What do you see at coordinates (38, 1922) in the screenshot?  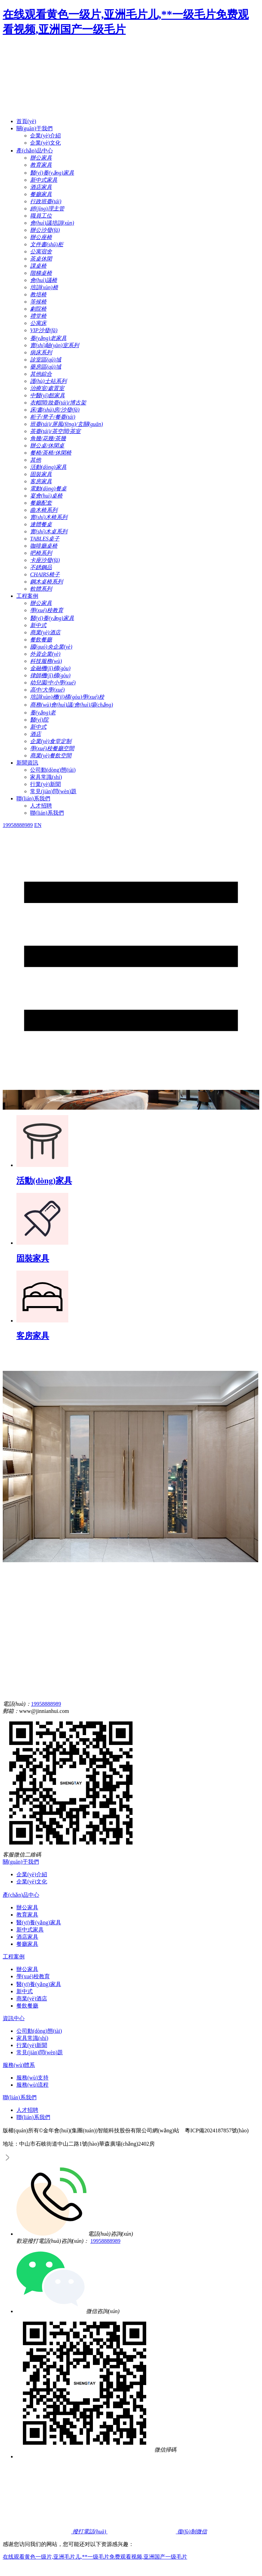 I see `醫(yī)養(yǎng)家具` at bounding box center [38, 1922].